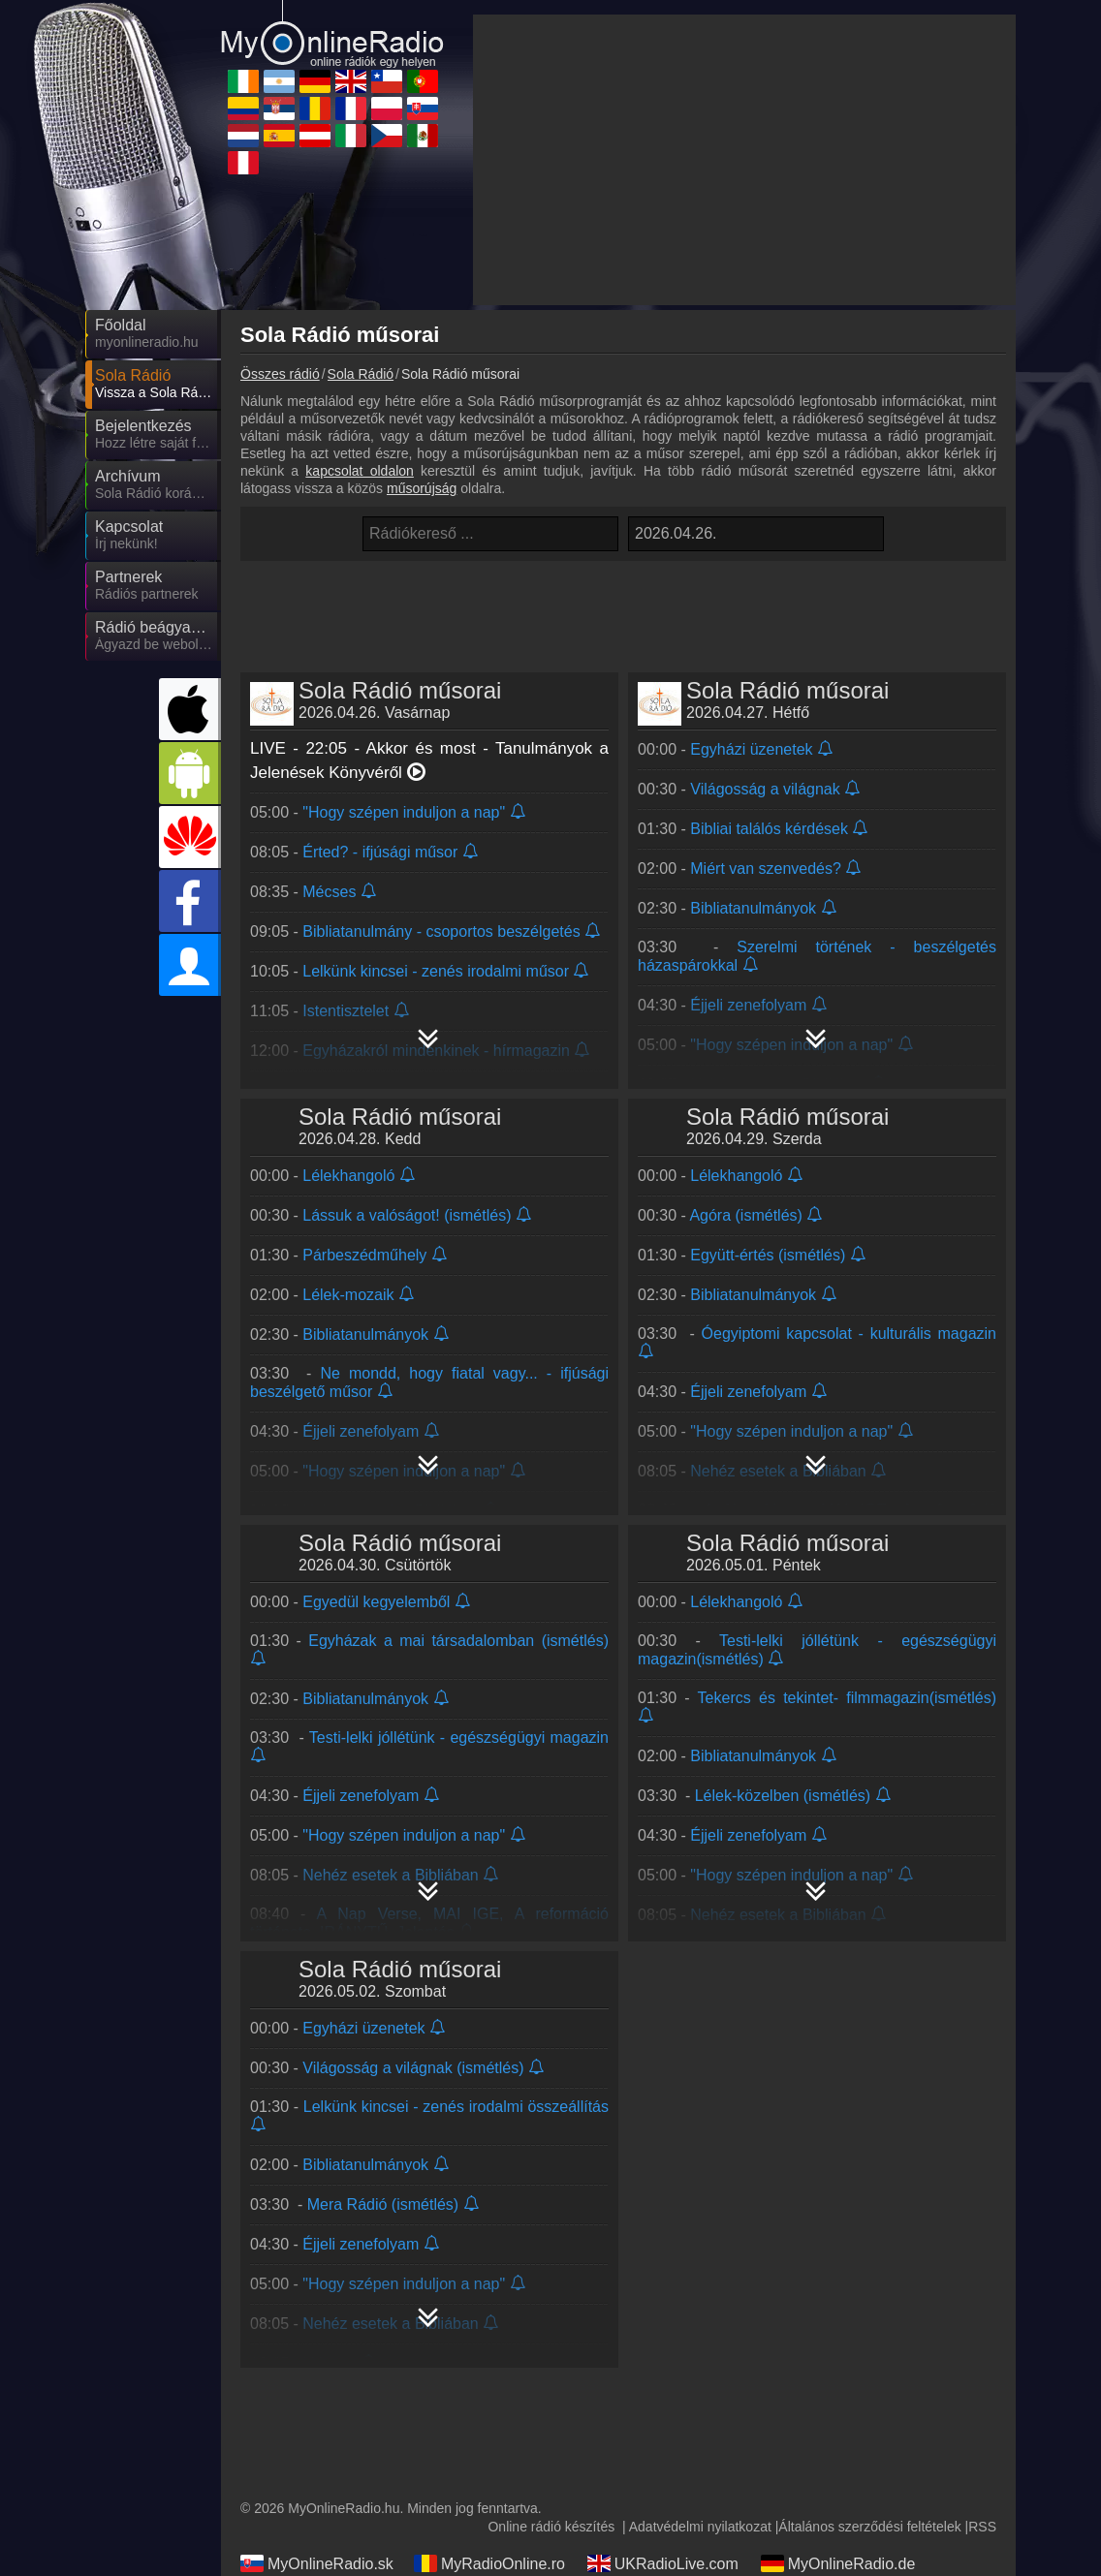  I want to click on Online rádió készítés, so click(551, 2526).